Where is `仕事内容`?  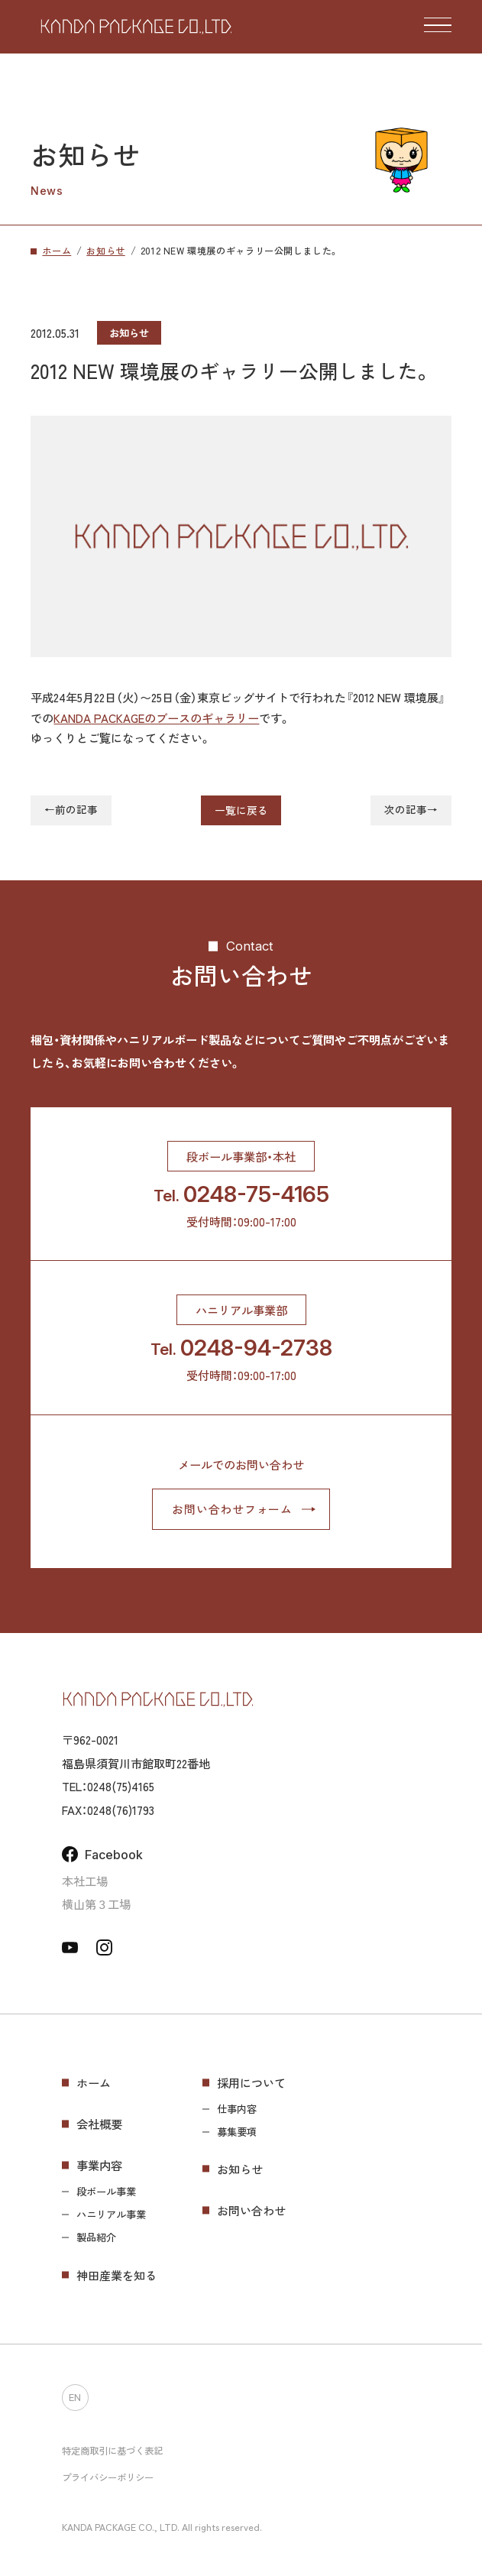 仕事内容 is located at coordinates (237, 2109).